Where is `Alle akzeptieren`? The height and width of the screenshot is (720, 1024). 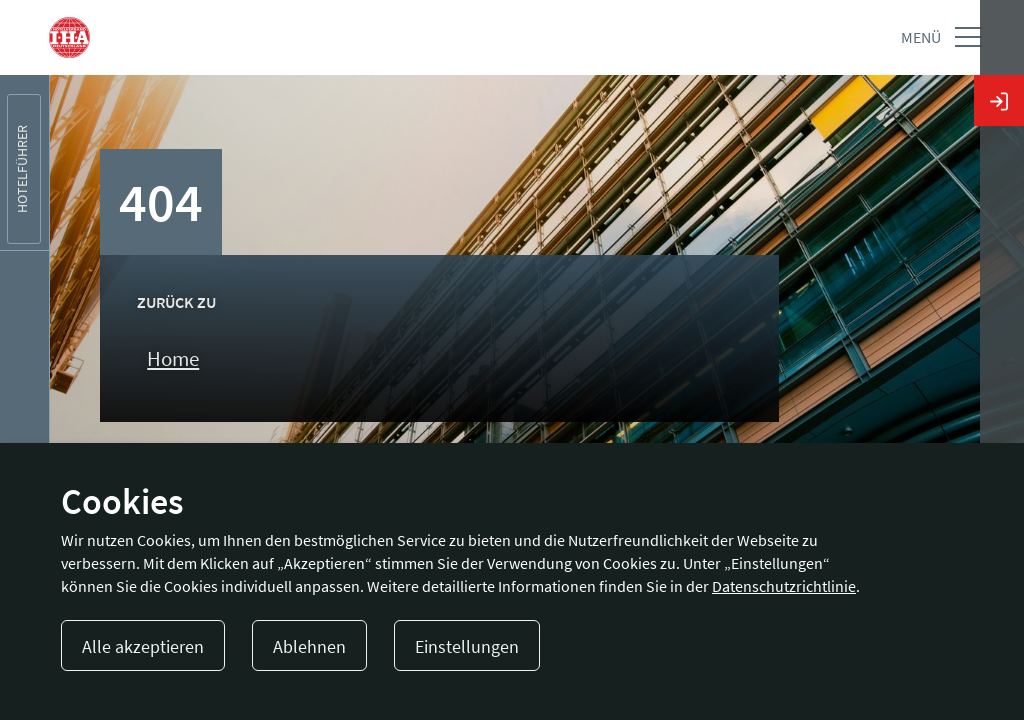 Alle akzeptieren is located at coordinates (143, 646).